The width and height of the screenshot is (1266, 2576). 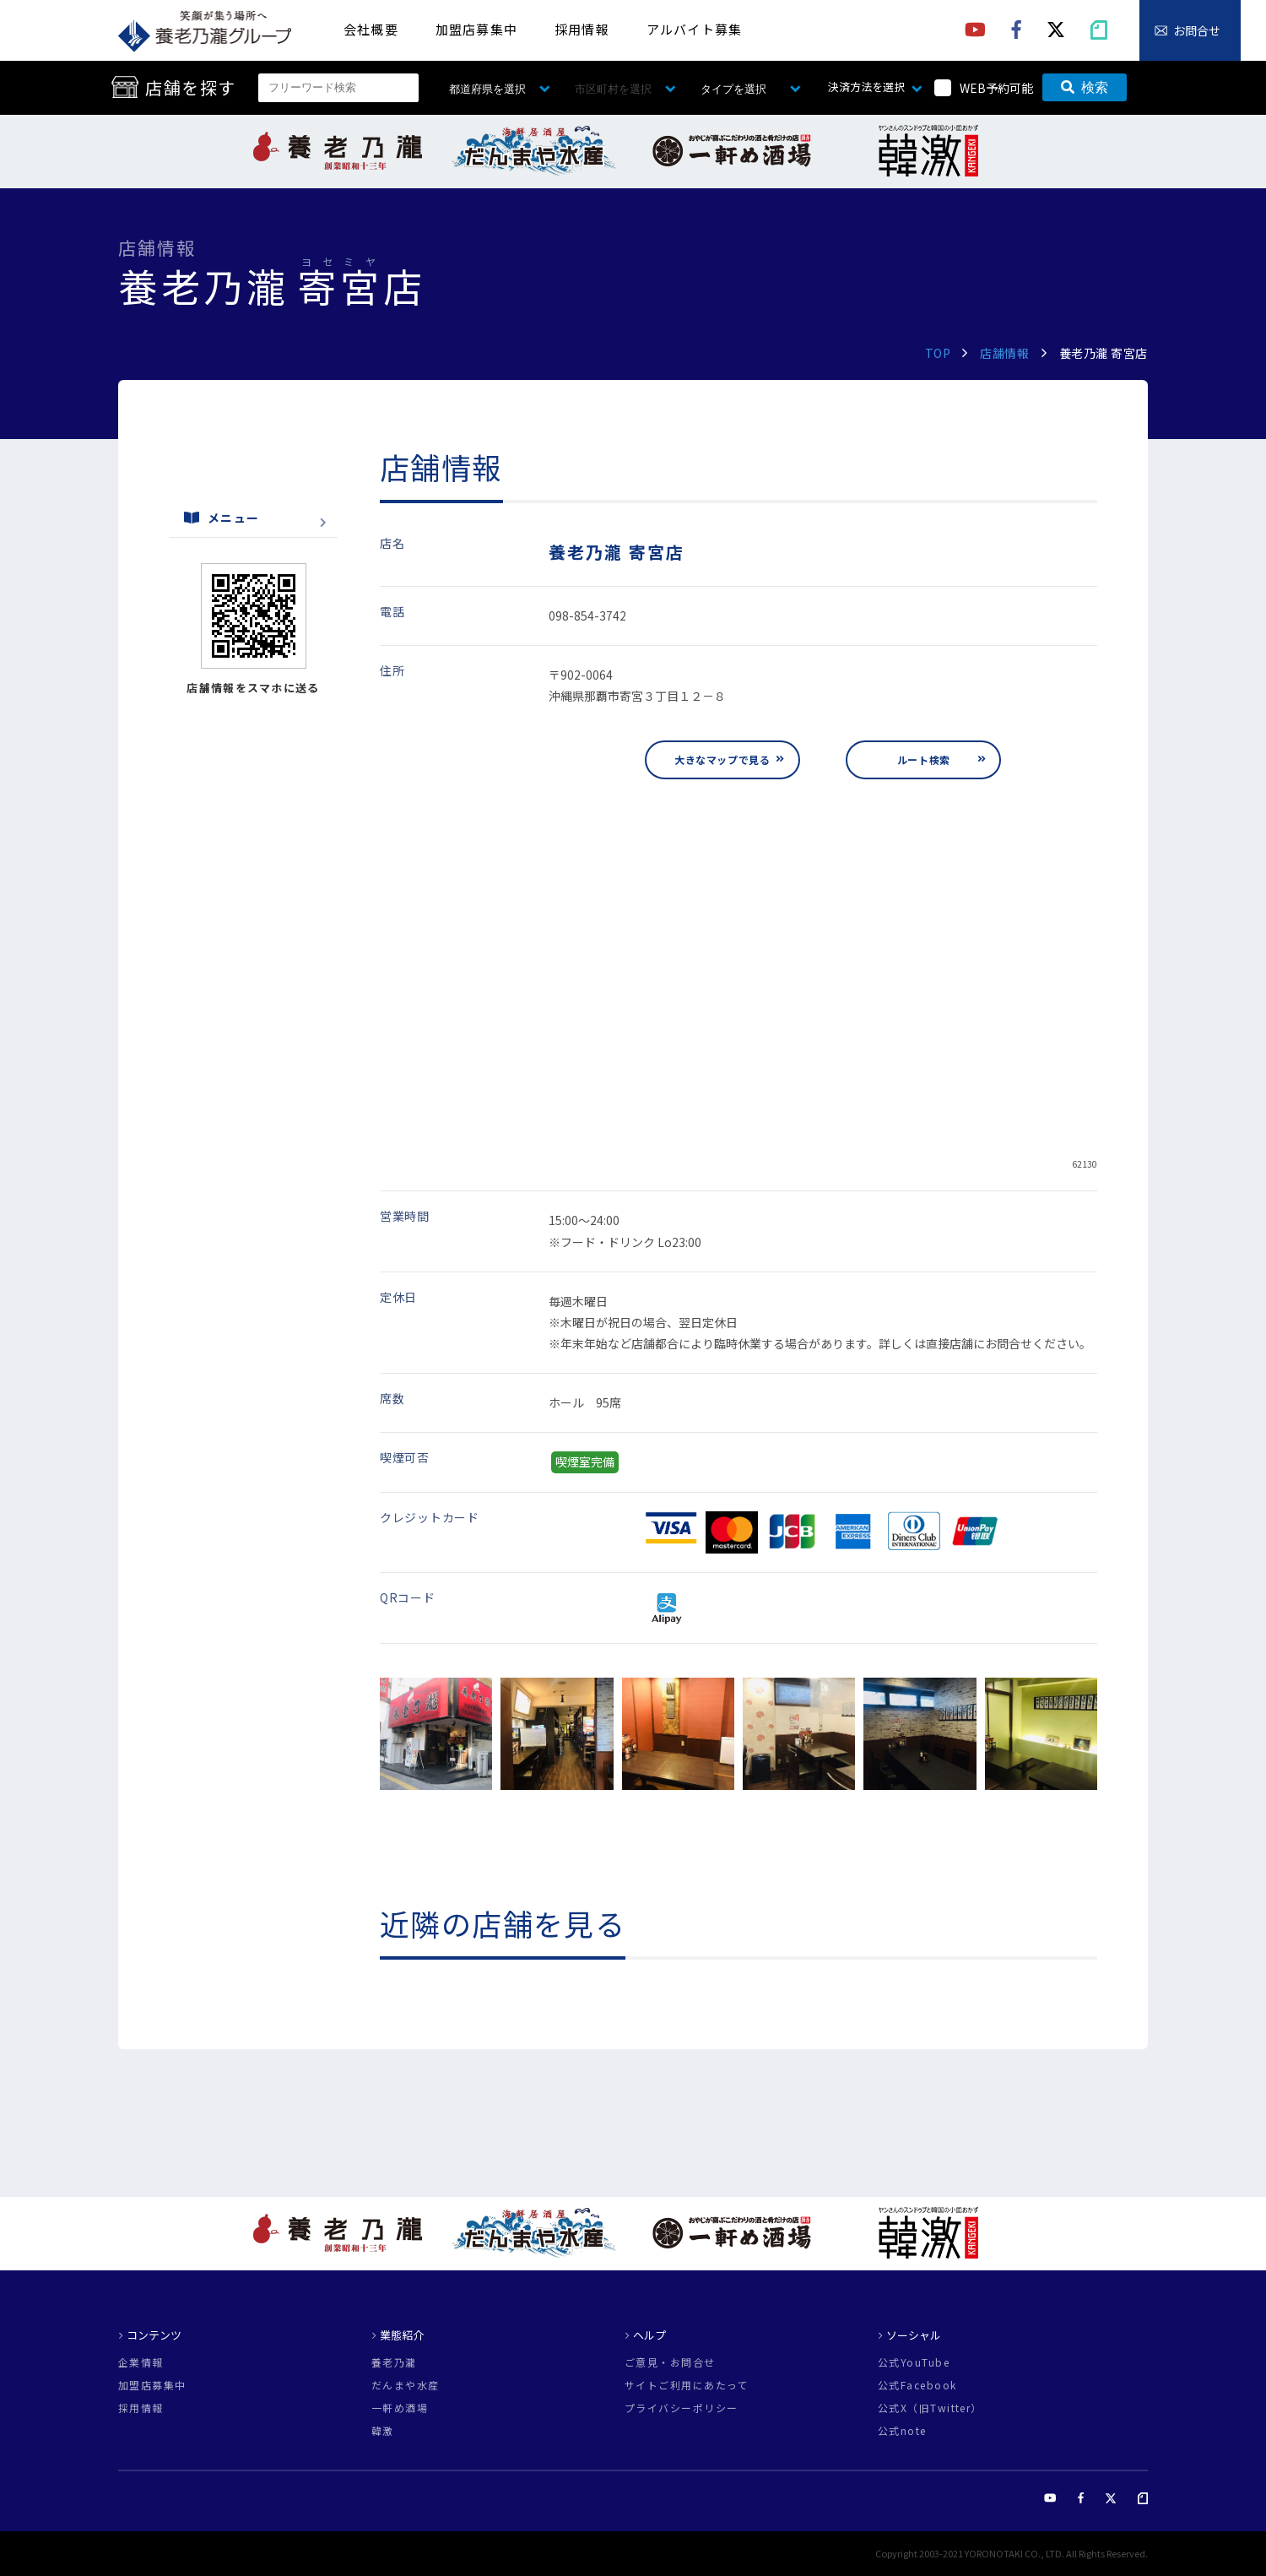 What do you see at coordinates (938, 352) in the screenshot?
I see `TOP` at bounding box center [938, 352].